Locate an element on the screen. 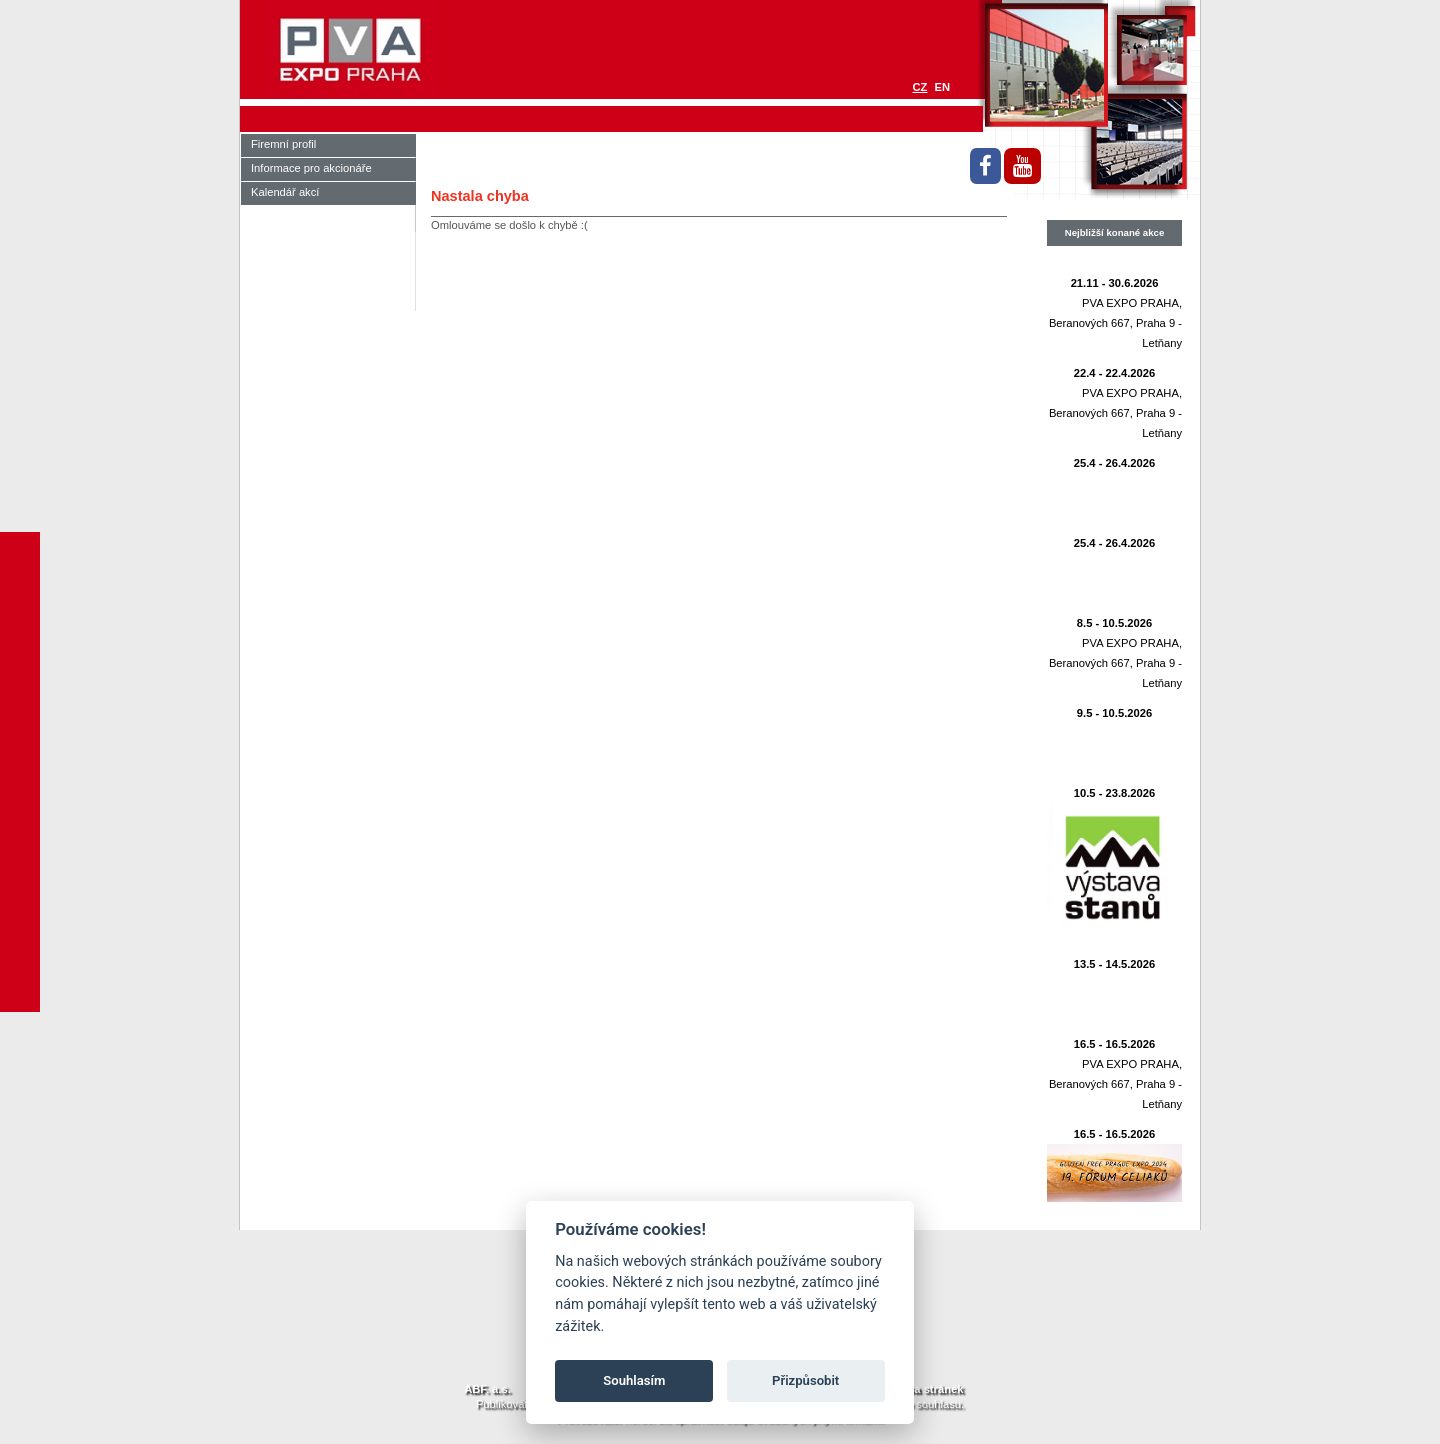 Image resolution: width=1440 pixels, height=1444 pixels. 25.4 - 26.4.2026 is located at coordinates (1115, 463).